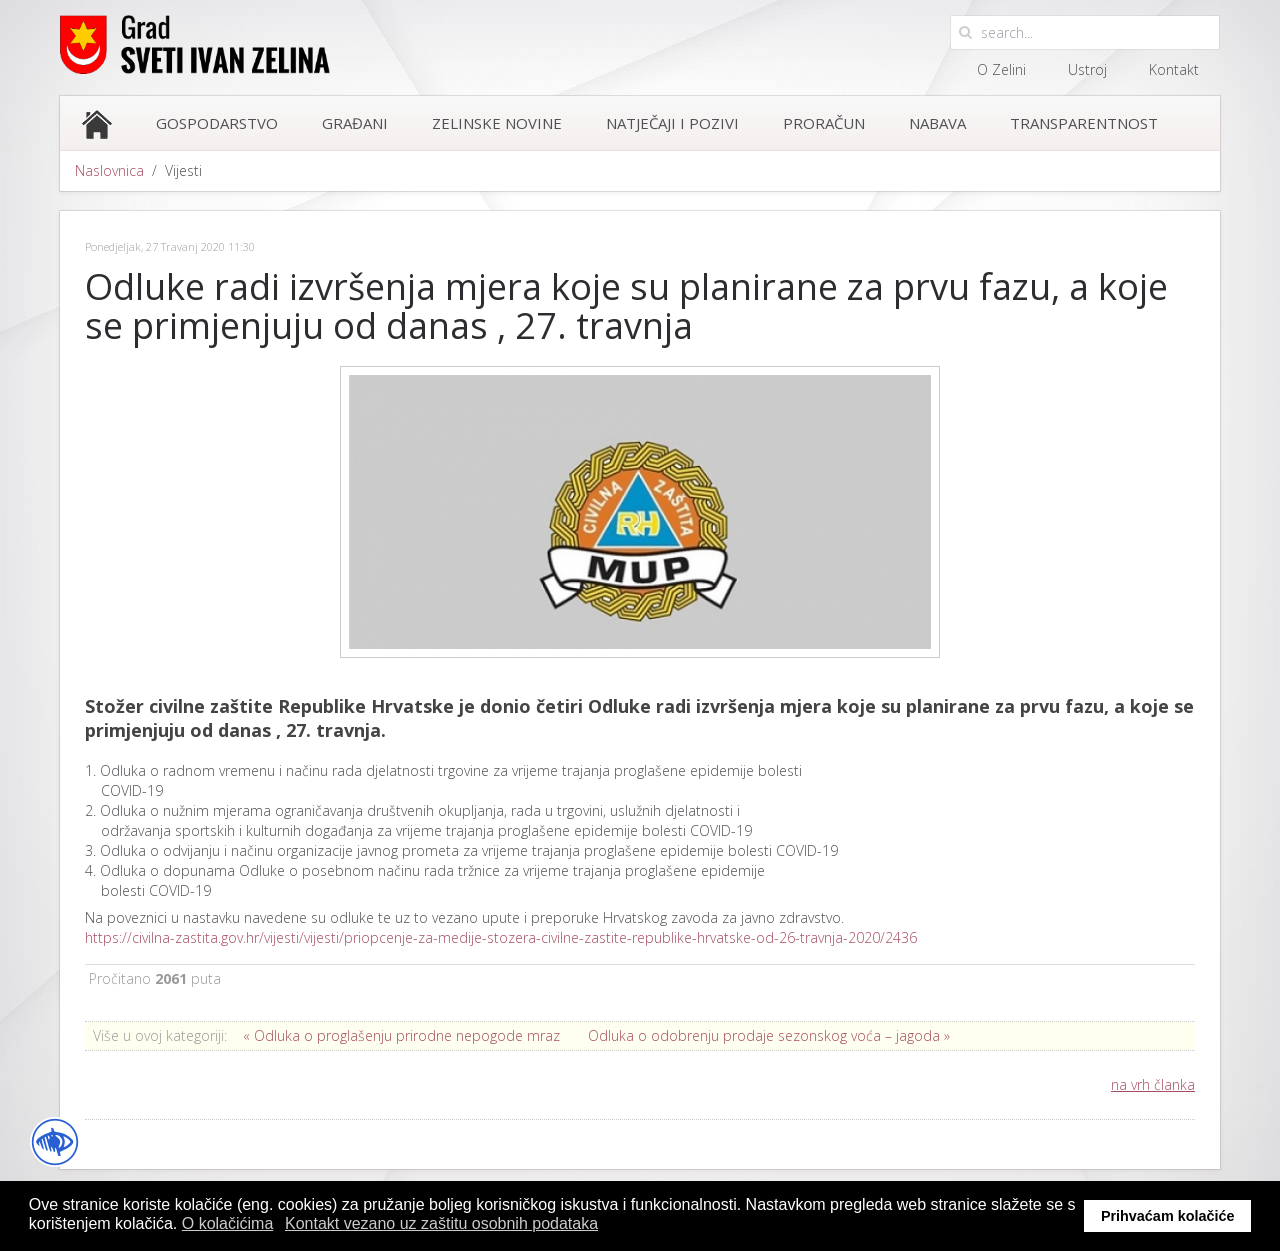  What do you see at coordinates (109, 170) in the screenshot?
I see `Naslovnica` at bounding box center [109, 170].